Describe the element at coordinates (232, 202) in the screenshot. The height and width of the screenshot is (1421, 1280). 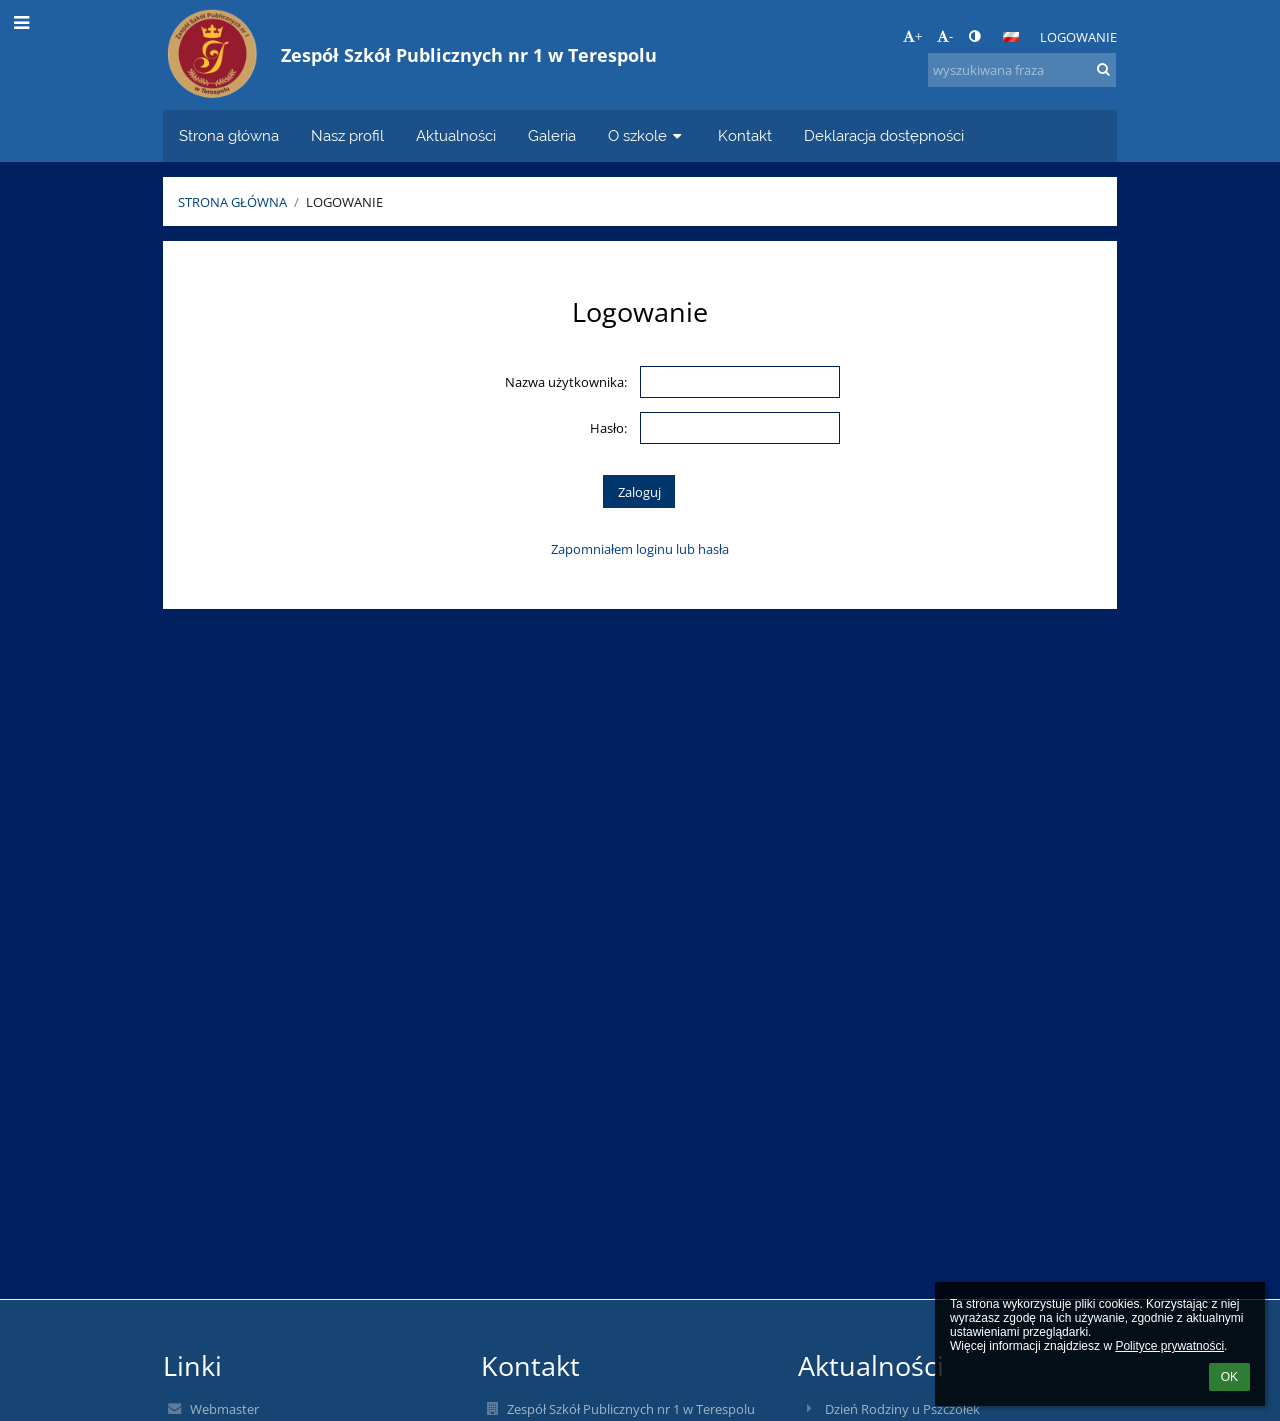
I see `Strona główna` at that location.